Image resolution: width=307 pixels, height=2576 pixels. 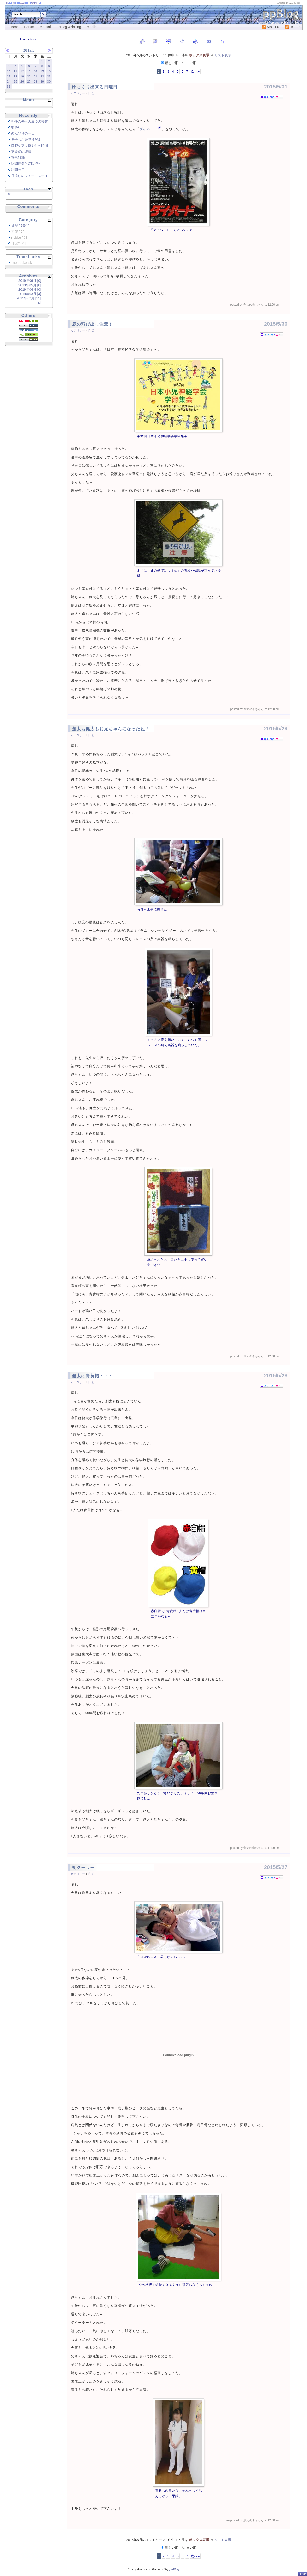 I want to click on 鹿の飛び出し注意！, so click(x=92, y=324).